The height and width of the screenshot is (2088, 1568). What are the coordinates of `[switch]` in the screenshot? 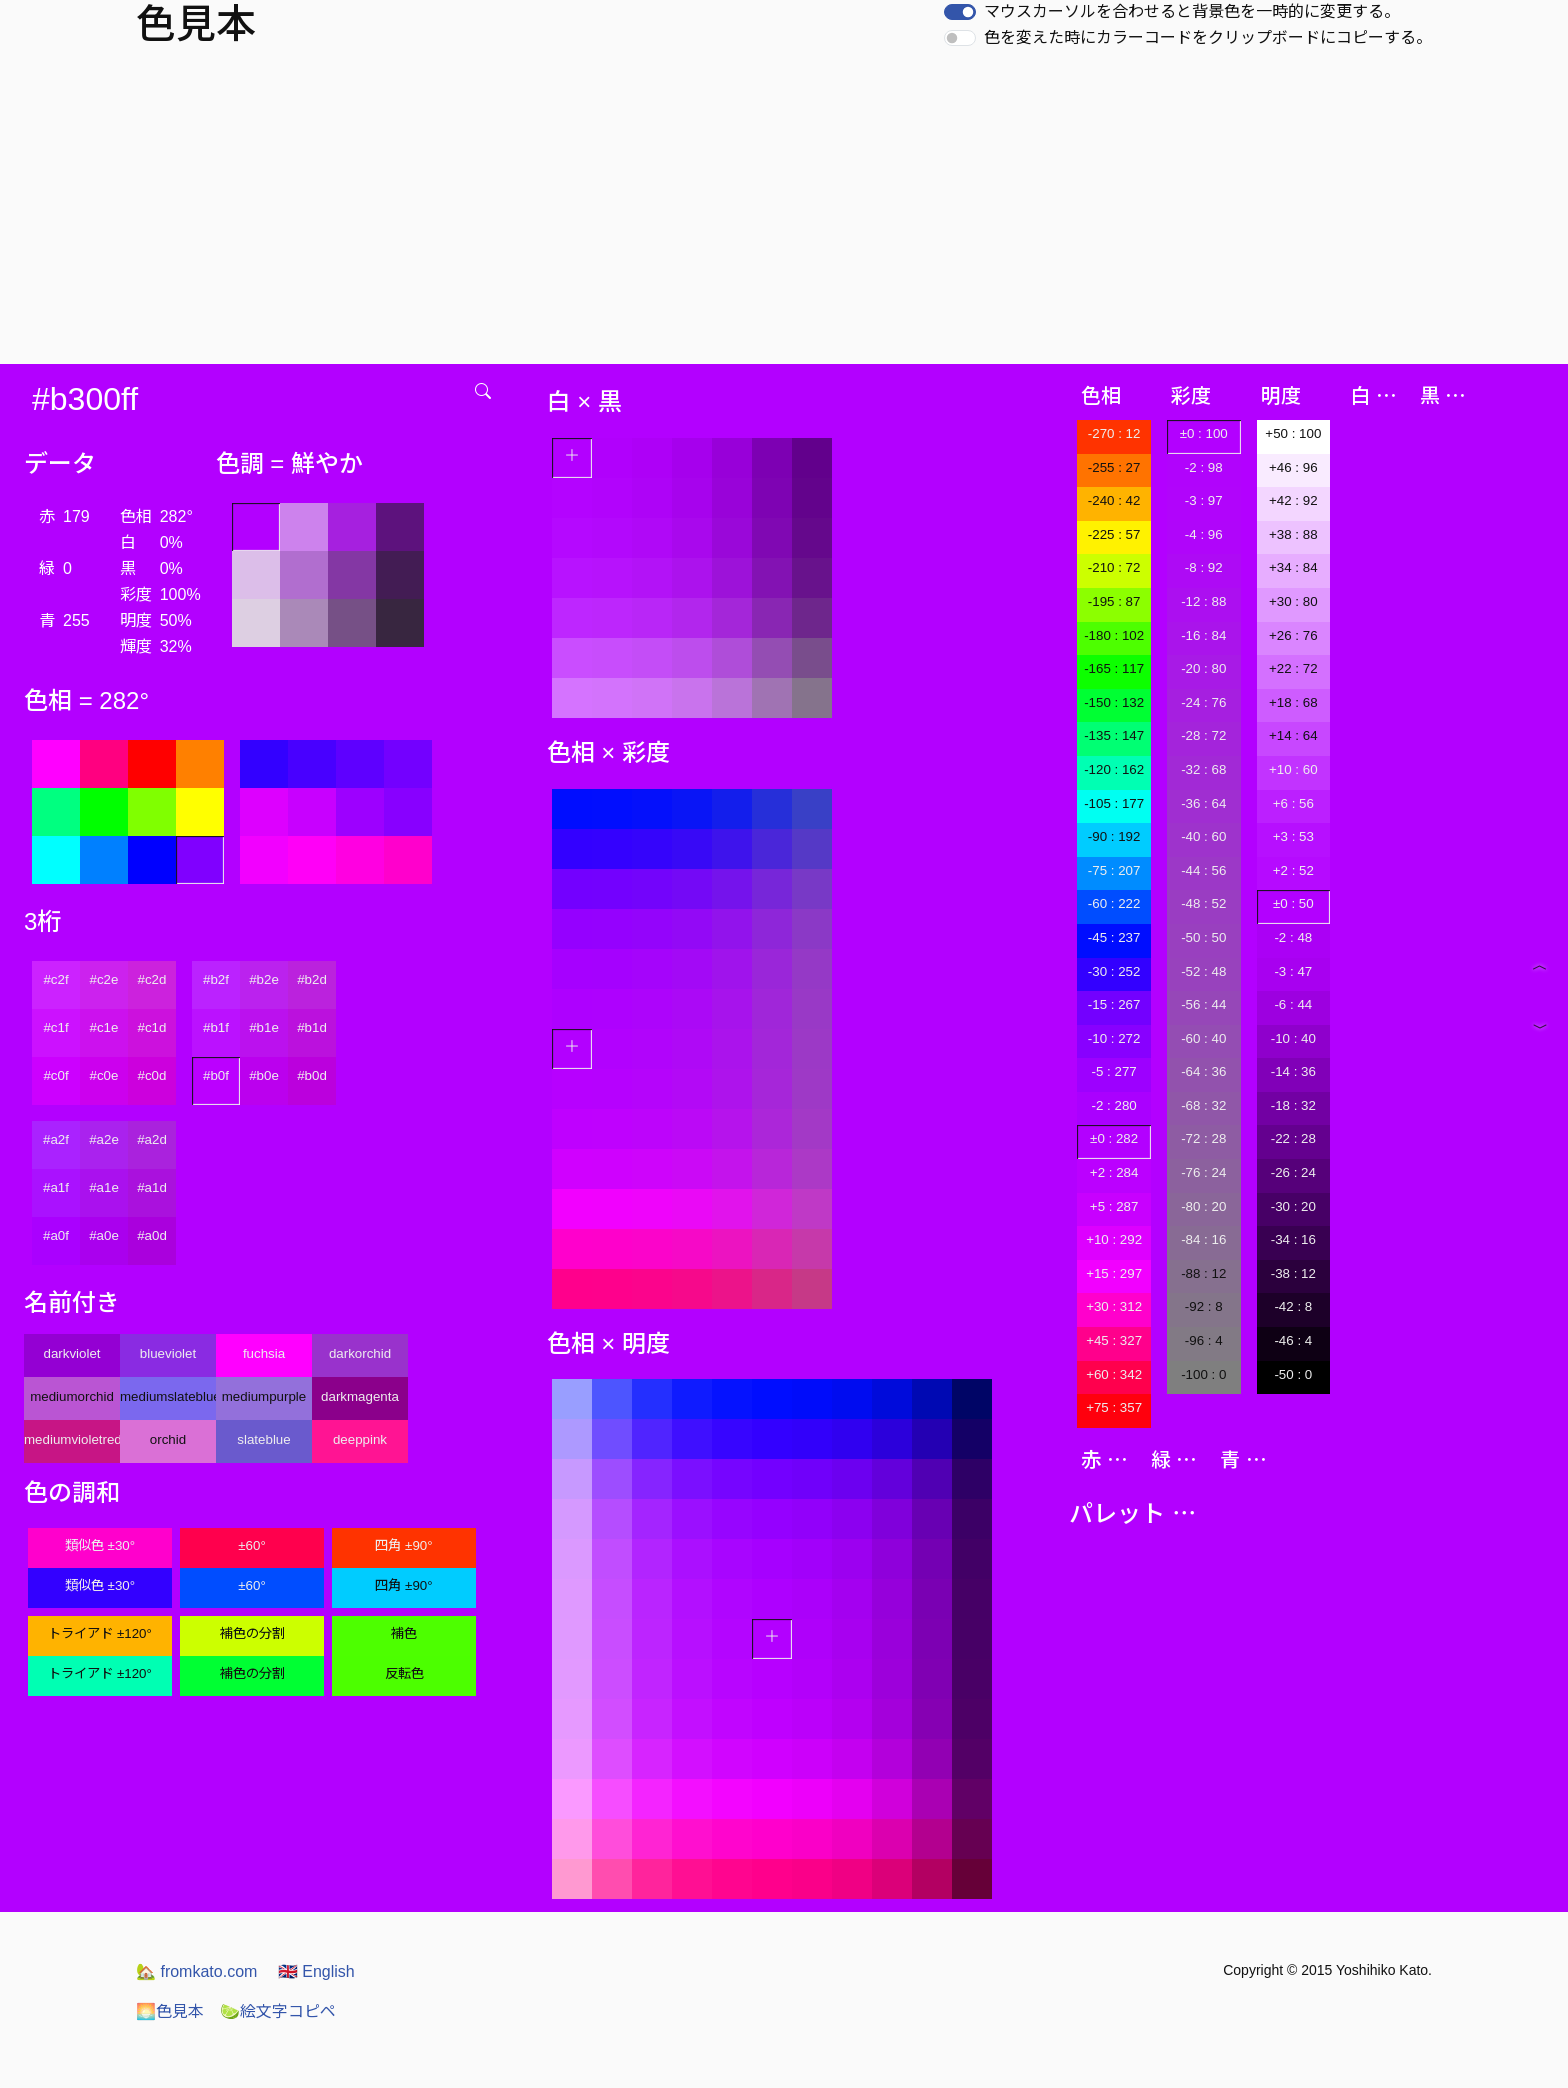 It's located at (960, 12).